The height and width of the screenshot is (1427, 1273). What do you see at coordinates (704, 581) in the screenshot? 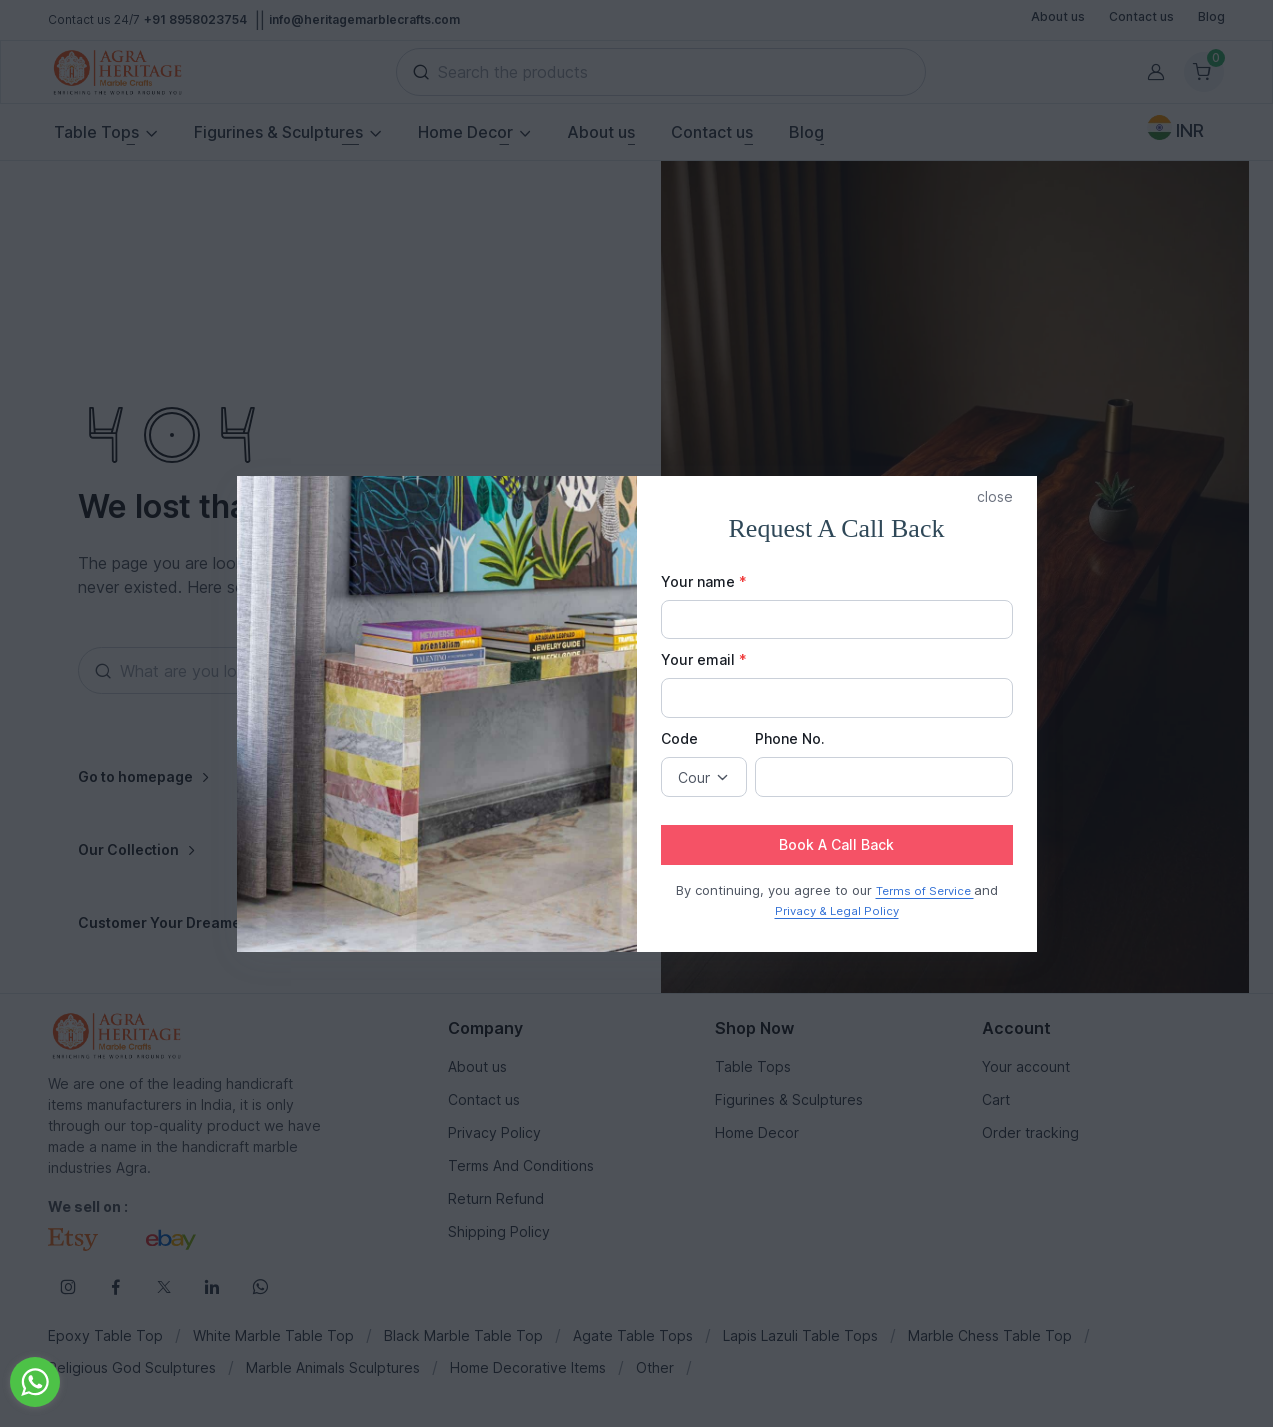
I see `Your name` at bounding box center [704, 581].